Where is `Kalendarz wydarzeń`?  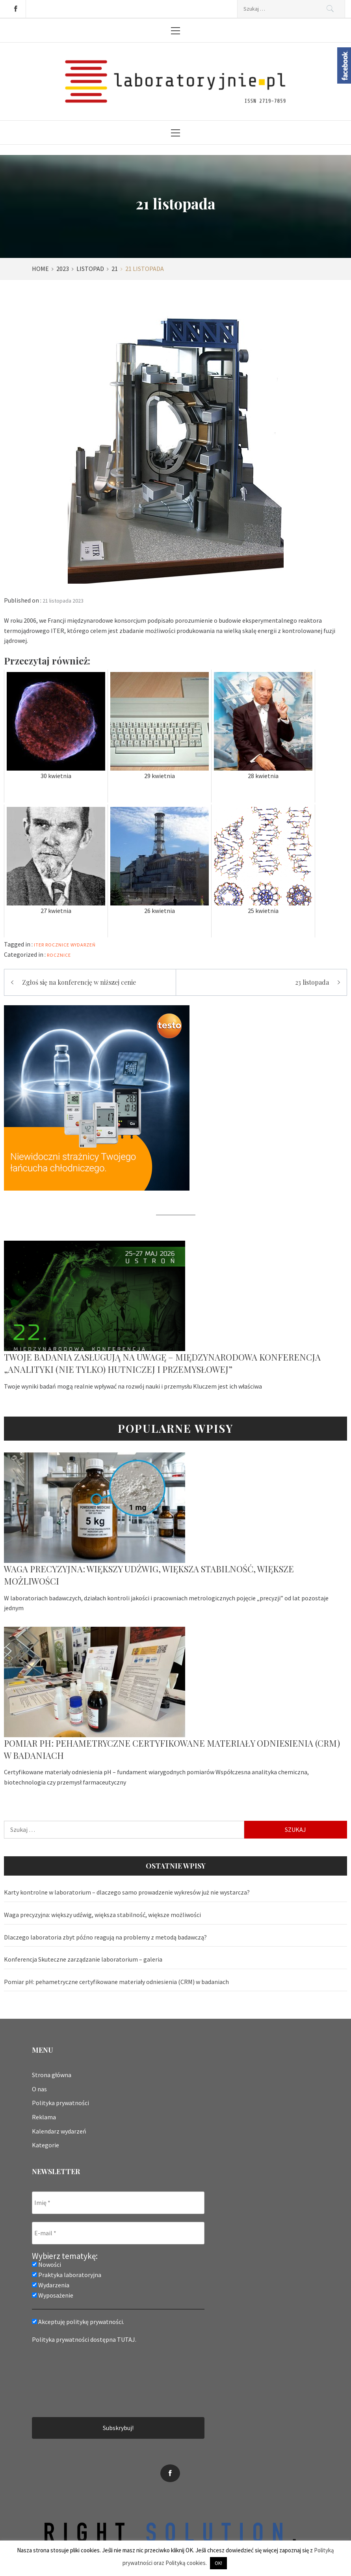
Kalendarz wydarzeń is located at coordinates (59, 2131).